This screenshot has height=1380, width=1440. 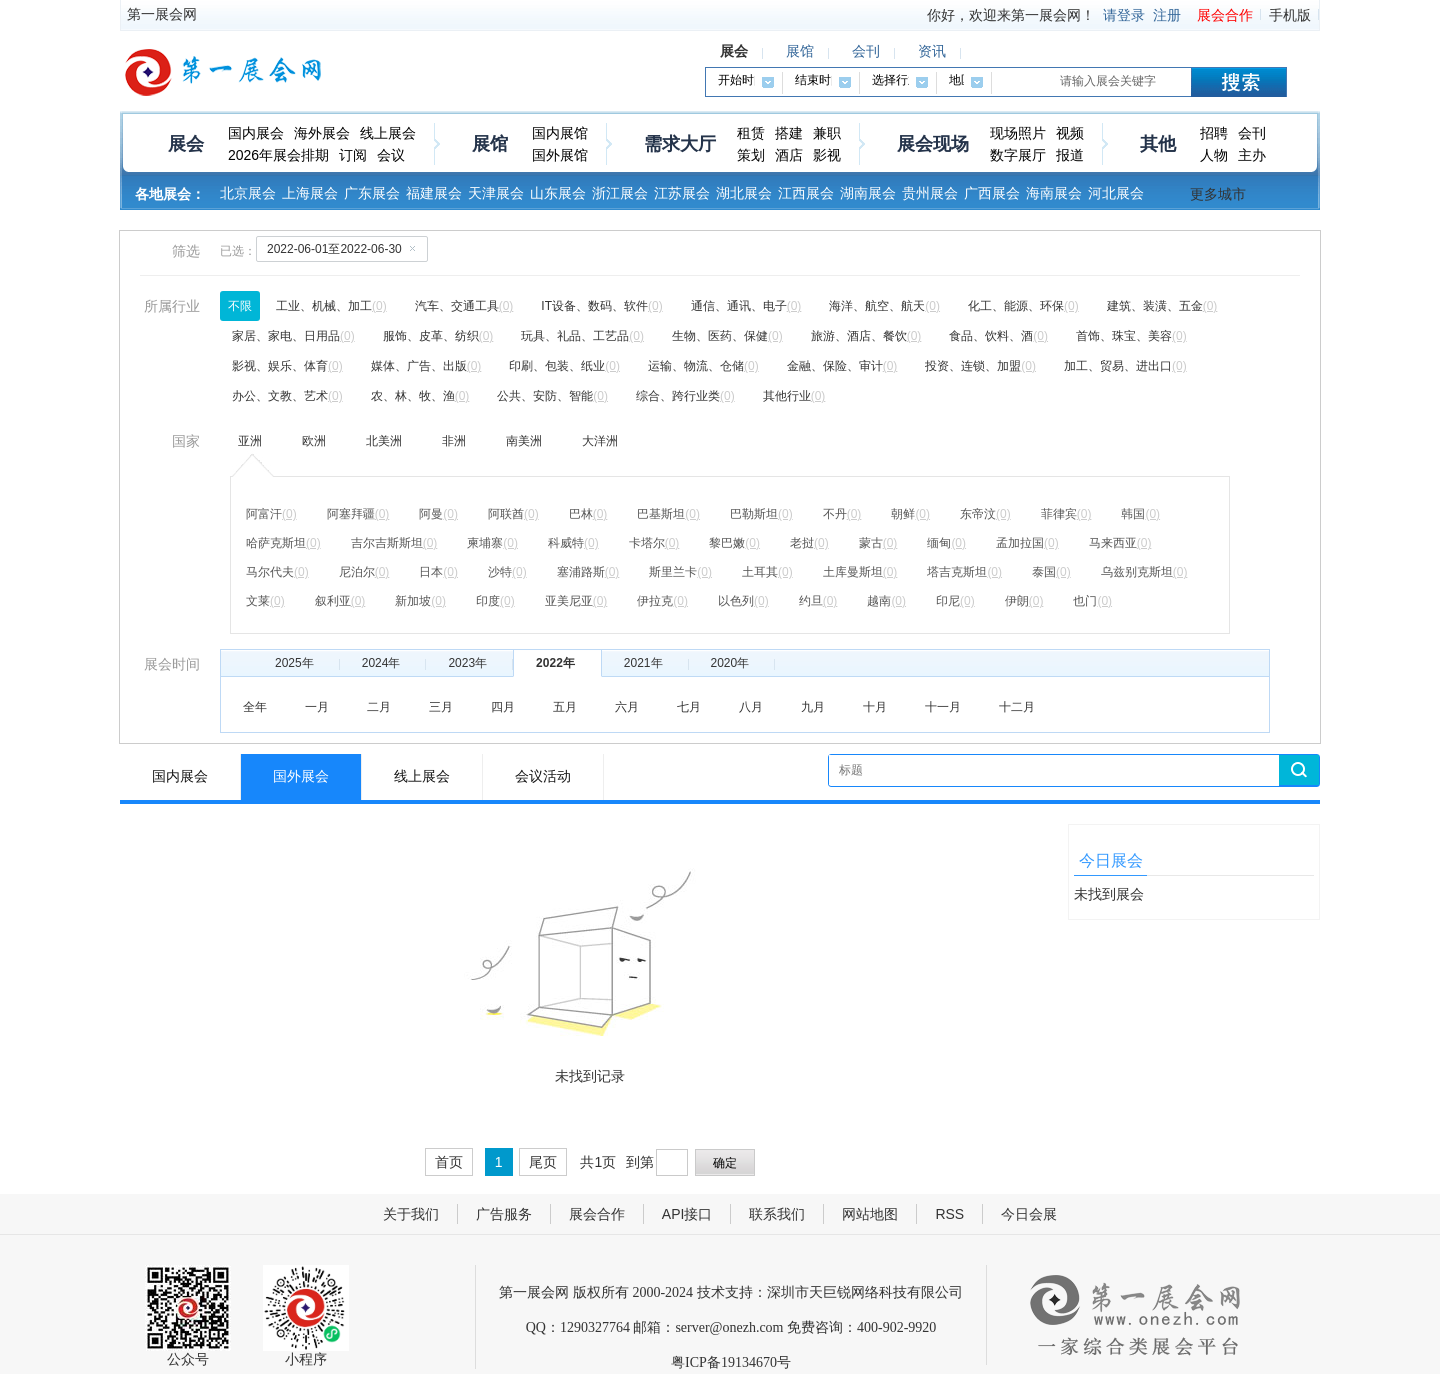 What do you see at coordinates (1070, 133) in the screenshot?
I see `视频` at bounding box center [1070, 133].